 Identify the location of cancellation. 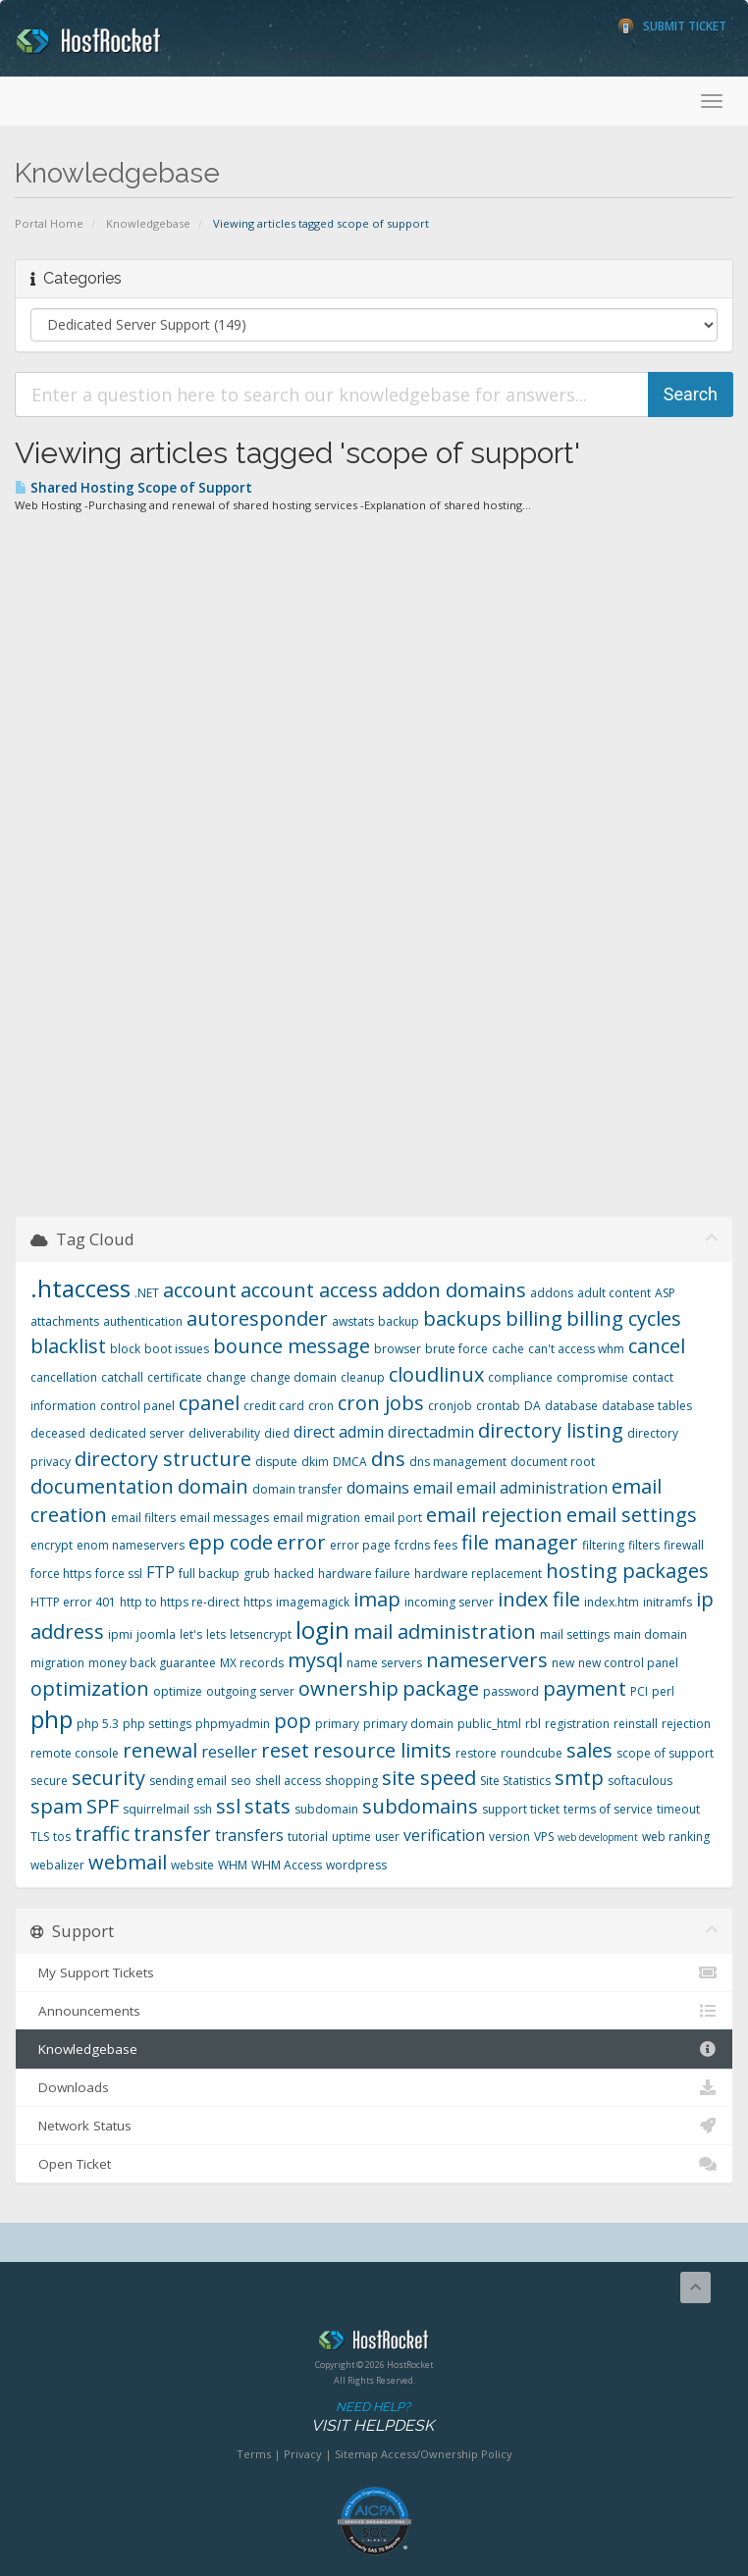
(63, 1377).